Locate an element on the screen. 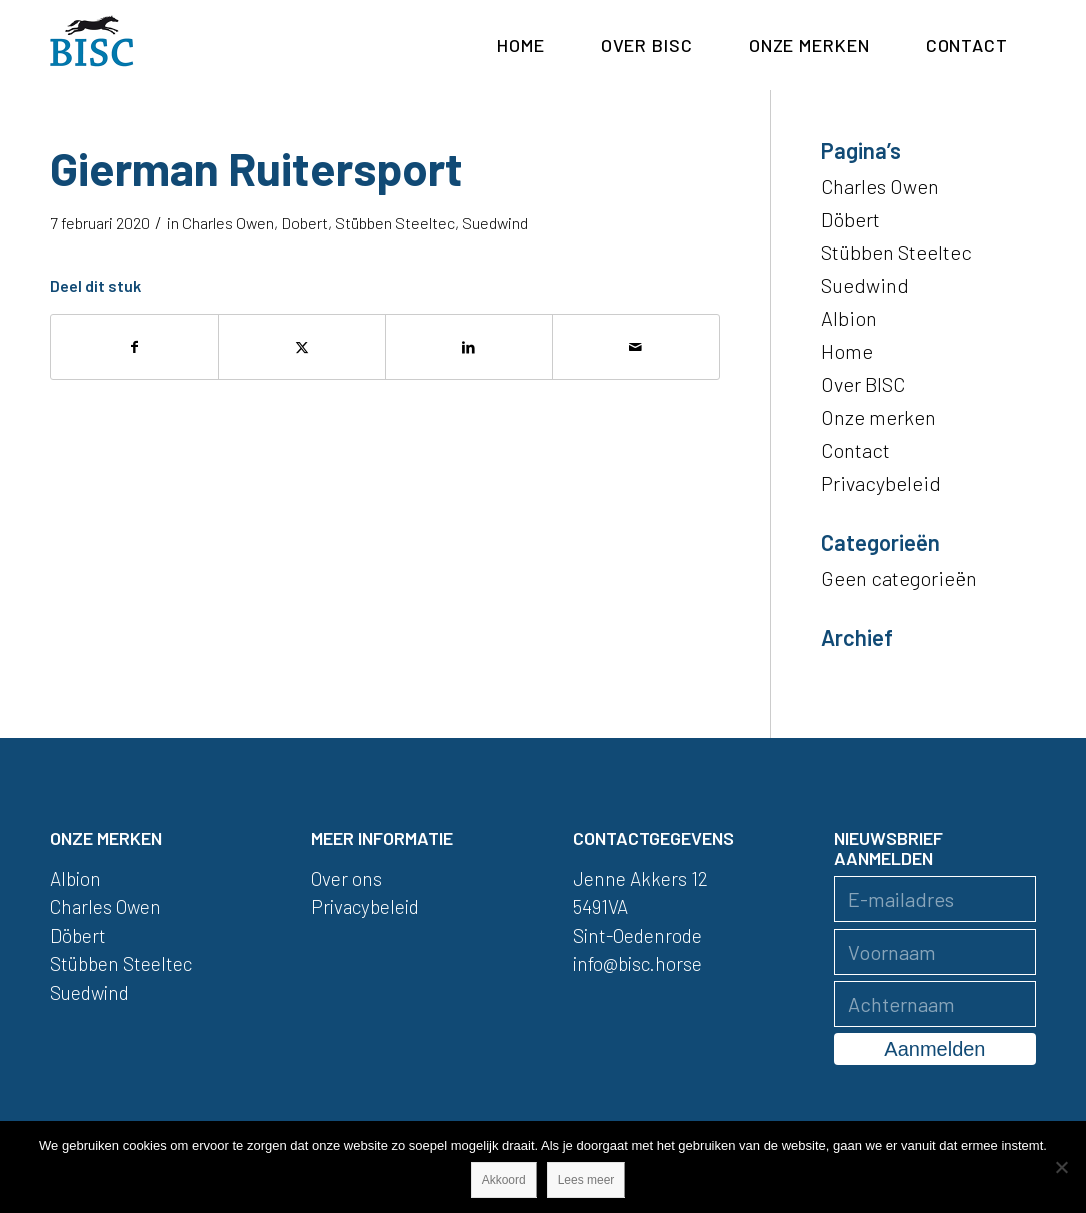  [Delen op Facebook] is located at coordinates (134, 347).